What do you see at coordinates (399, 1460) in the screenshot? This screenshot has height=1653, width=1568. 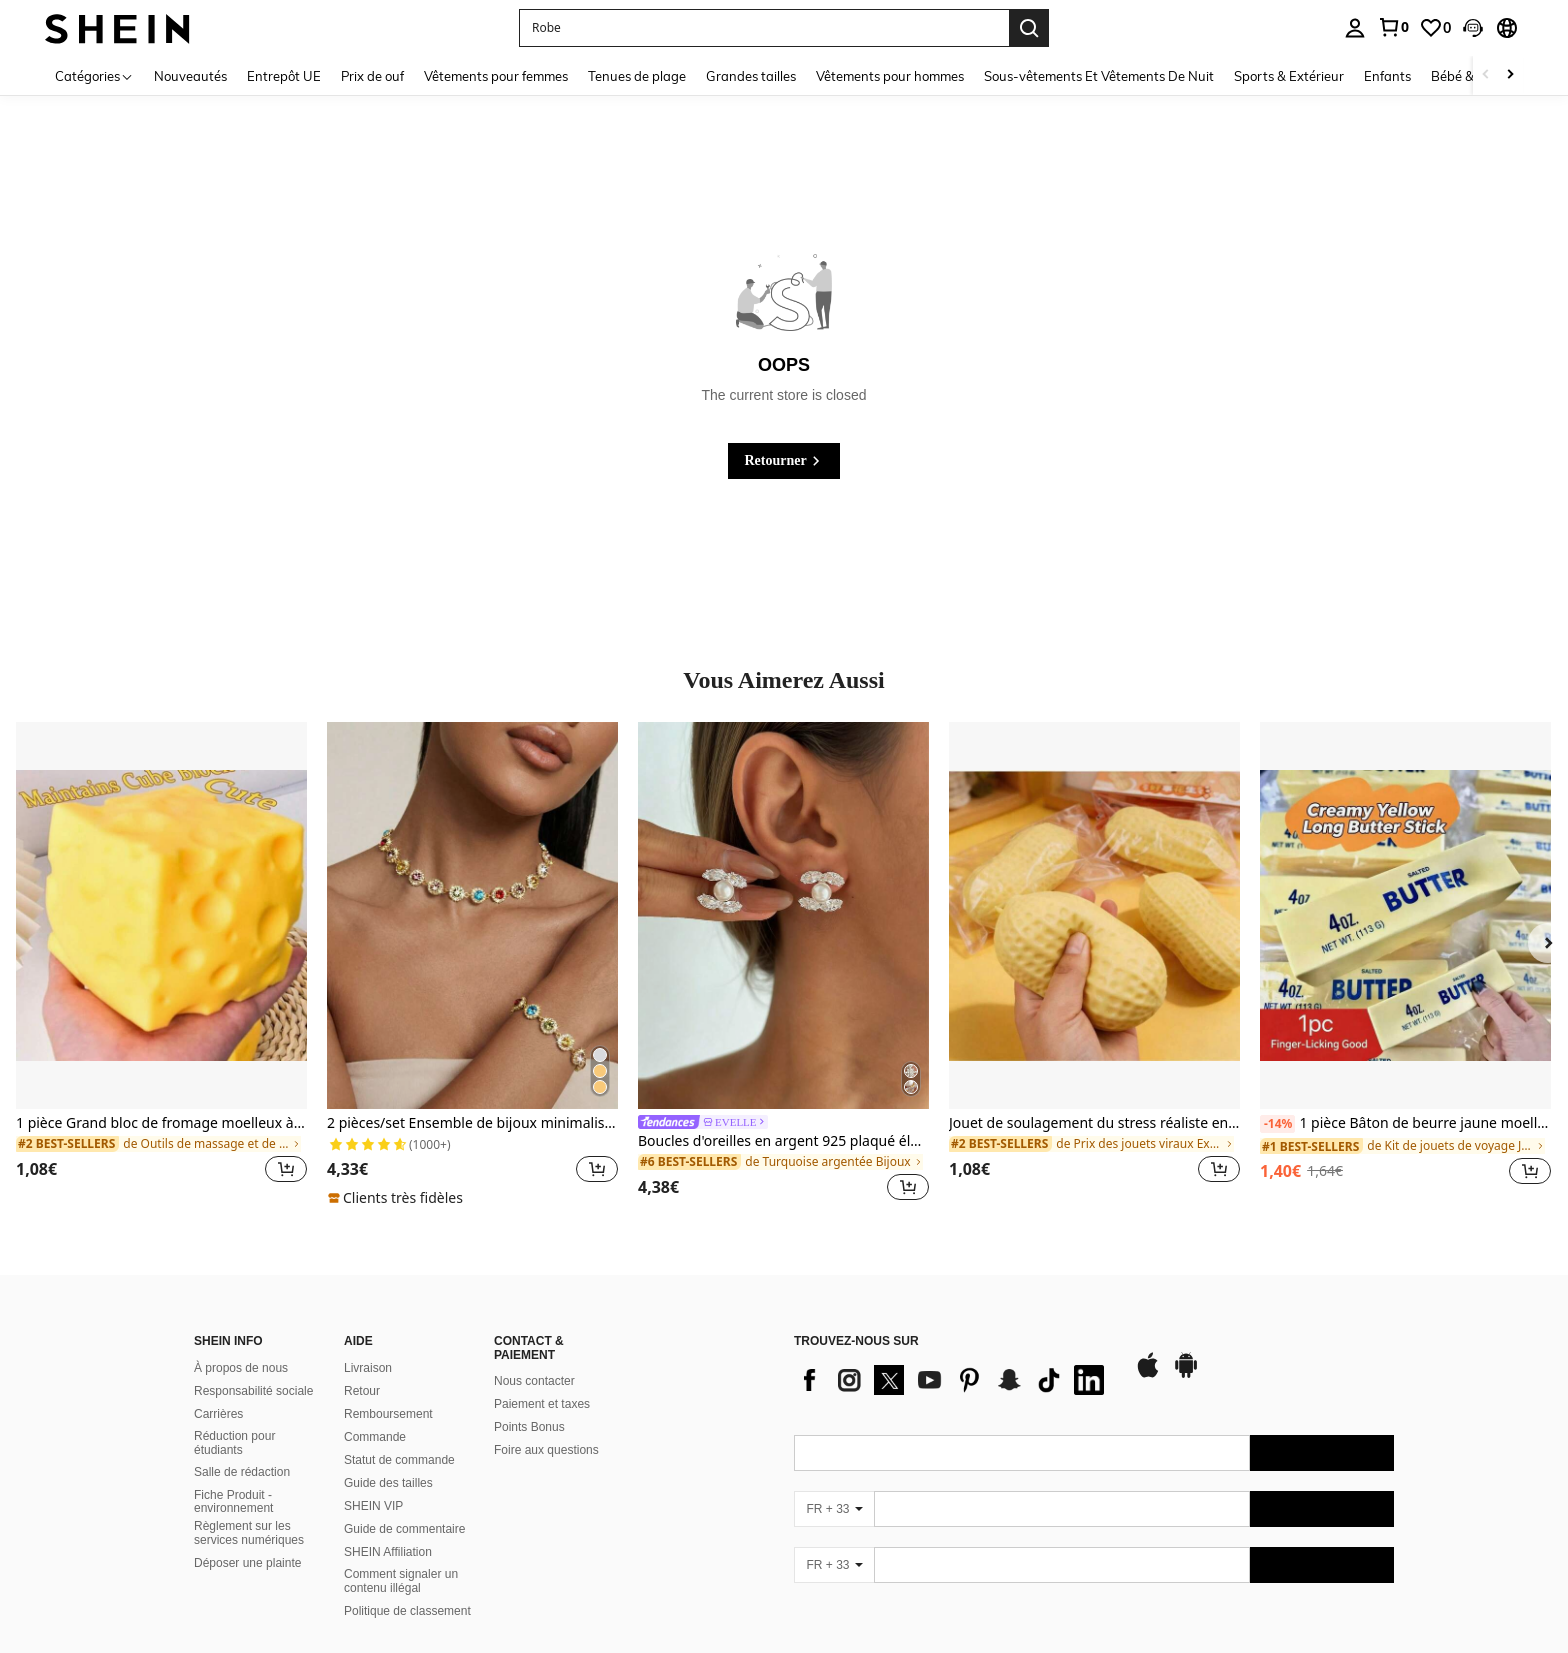 I see `Statut de commande` at bounding box center [399, 1460].